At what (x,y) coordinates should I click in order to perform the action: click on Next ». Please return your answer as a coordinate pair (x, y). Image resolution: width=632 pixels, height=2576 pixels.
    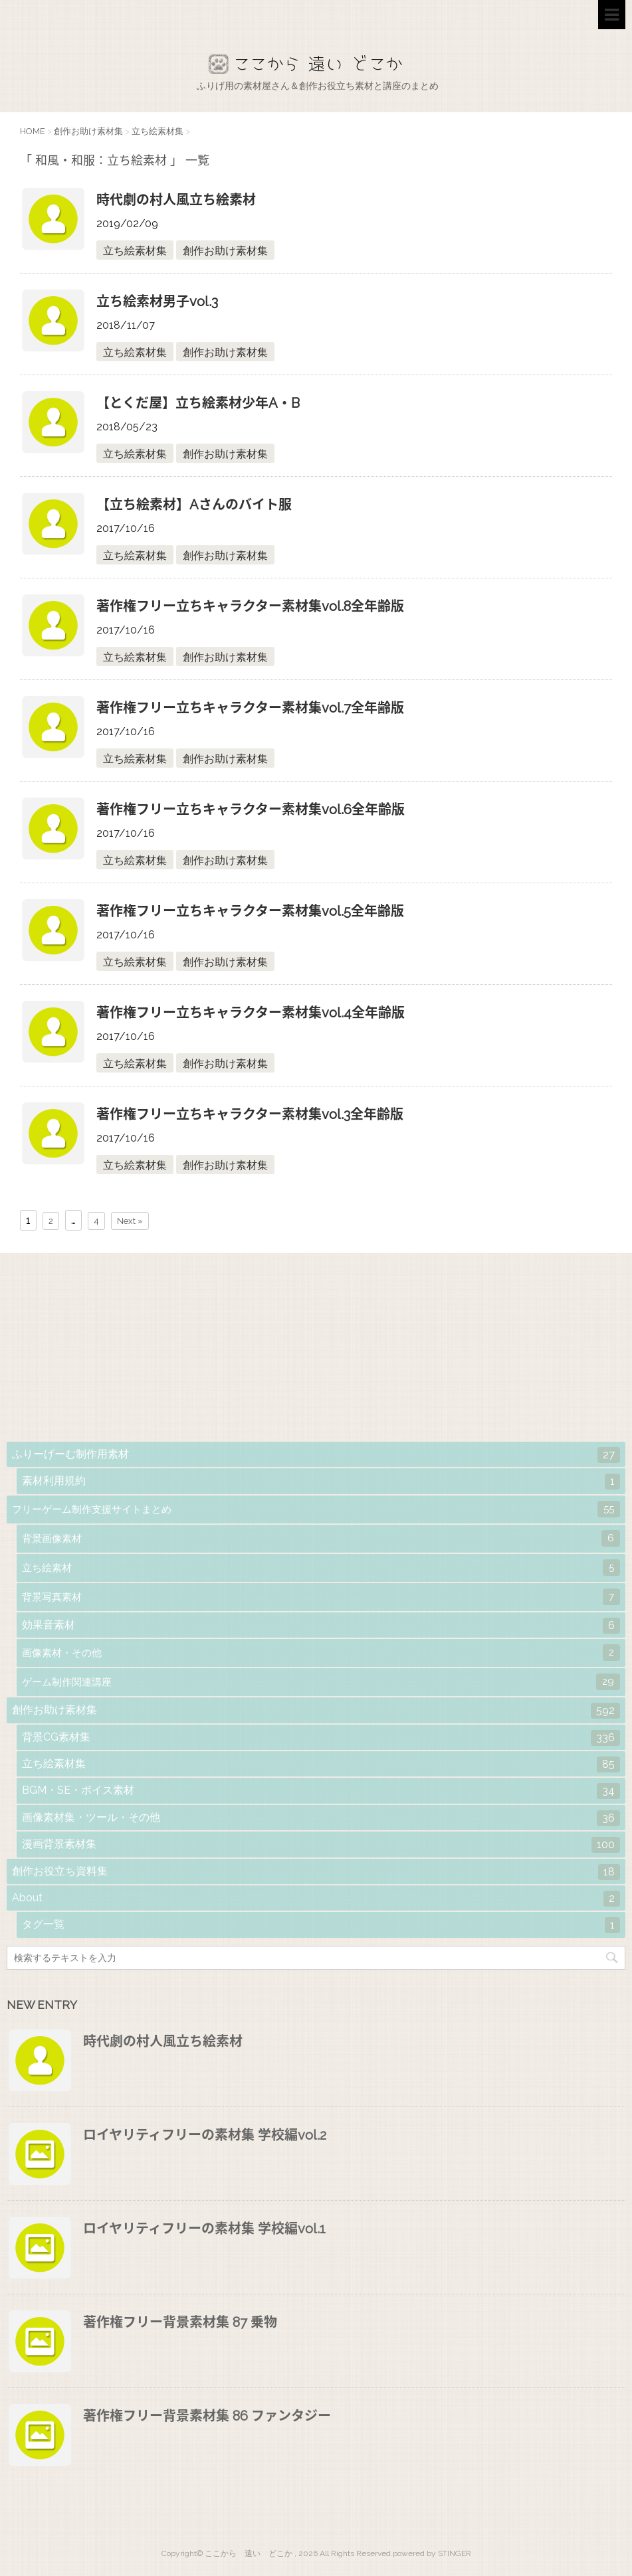
    Looking at the image, I should click on (130, 1221).